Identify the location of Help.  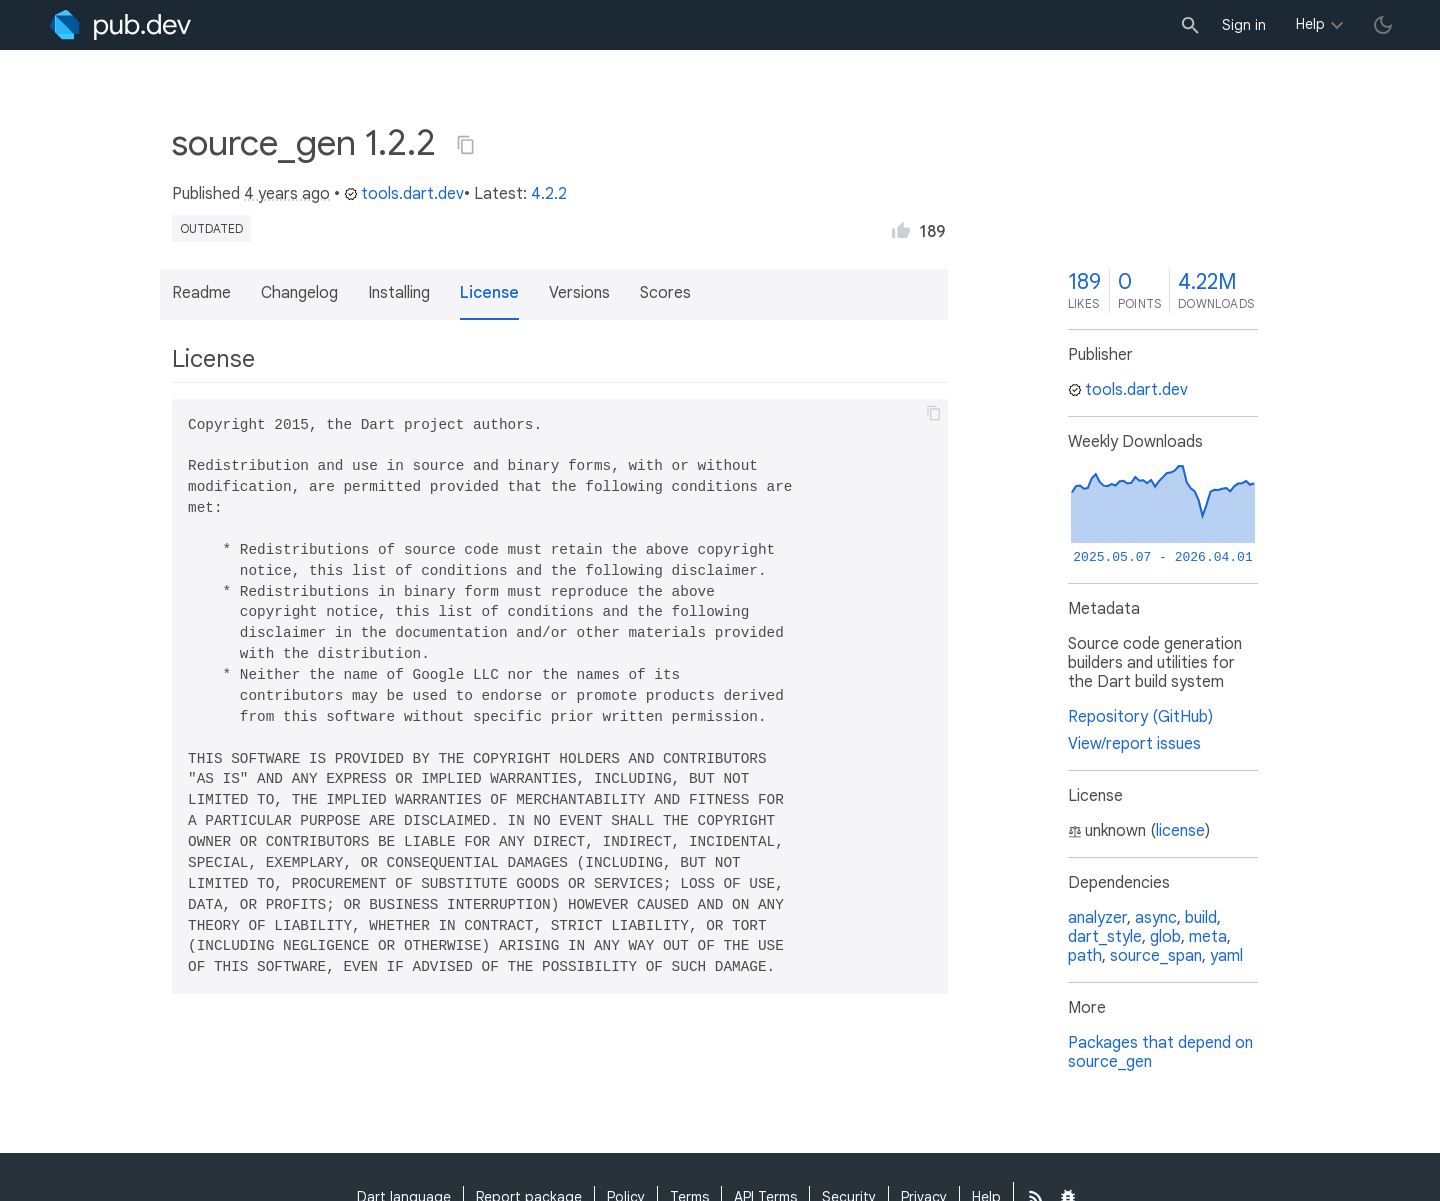
(1310, 24).